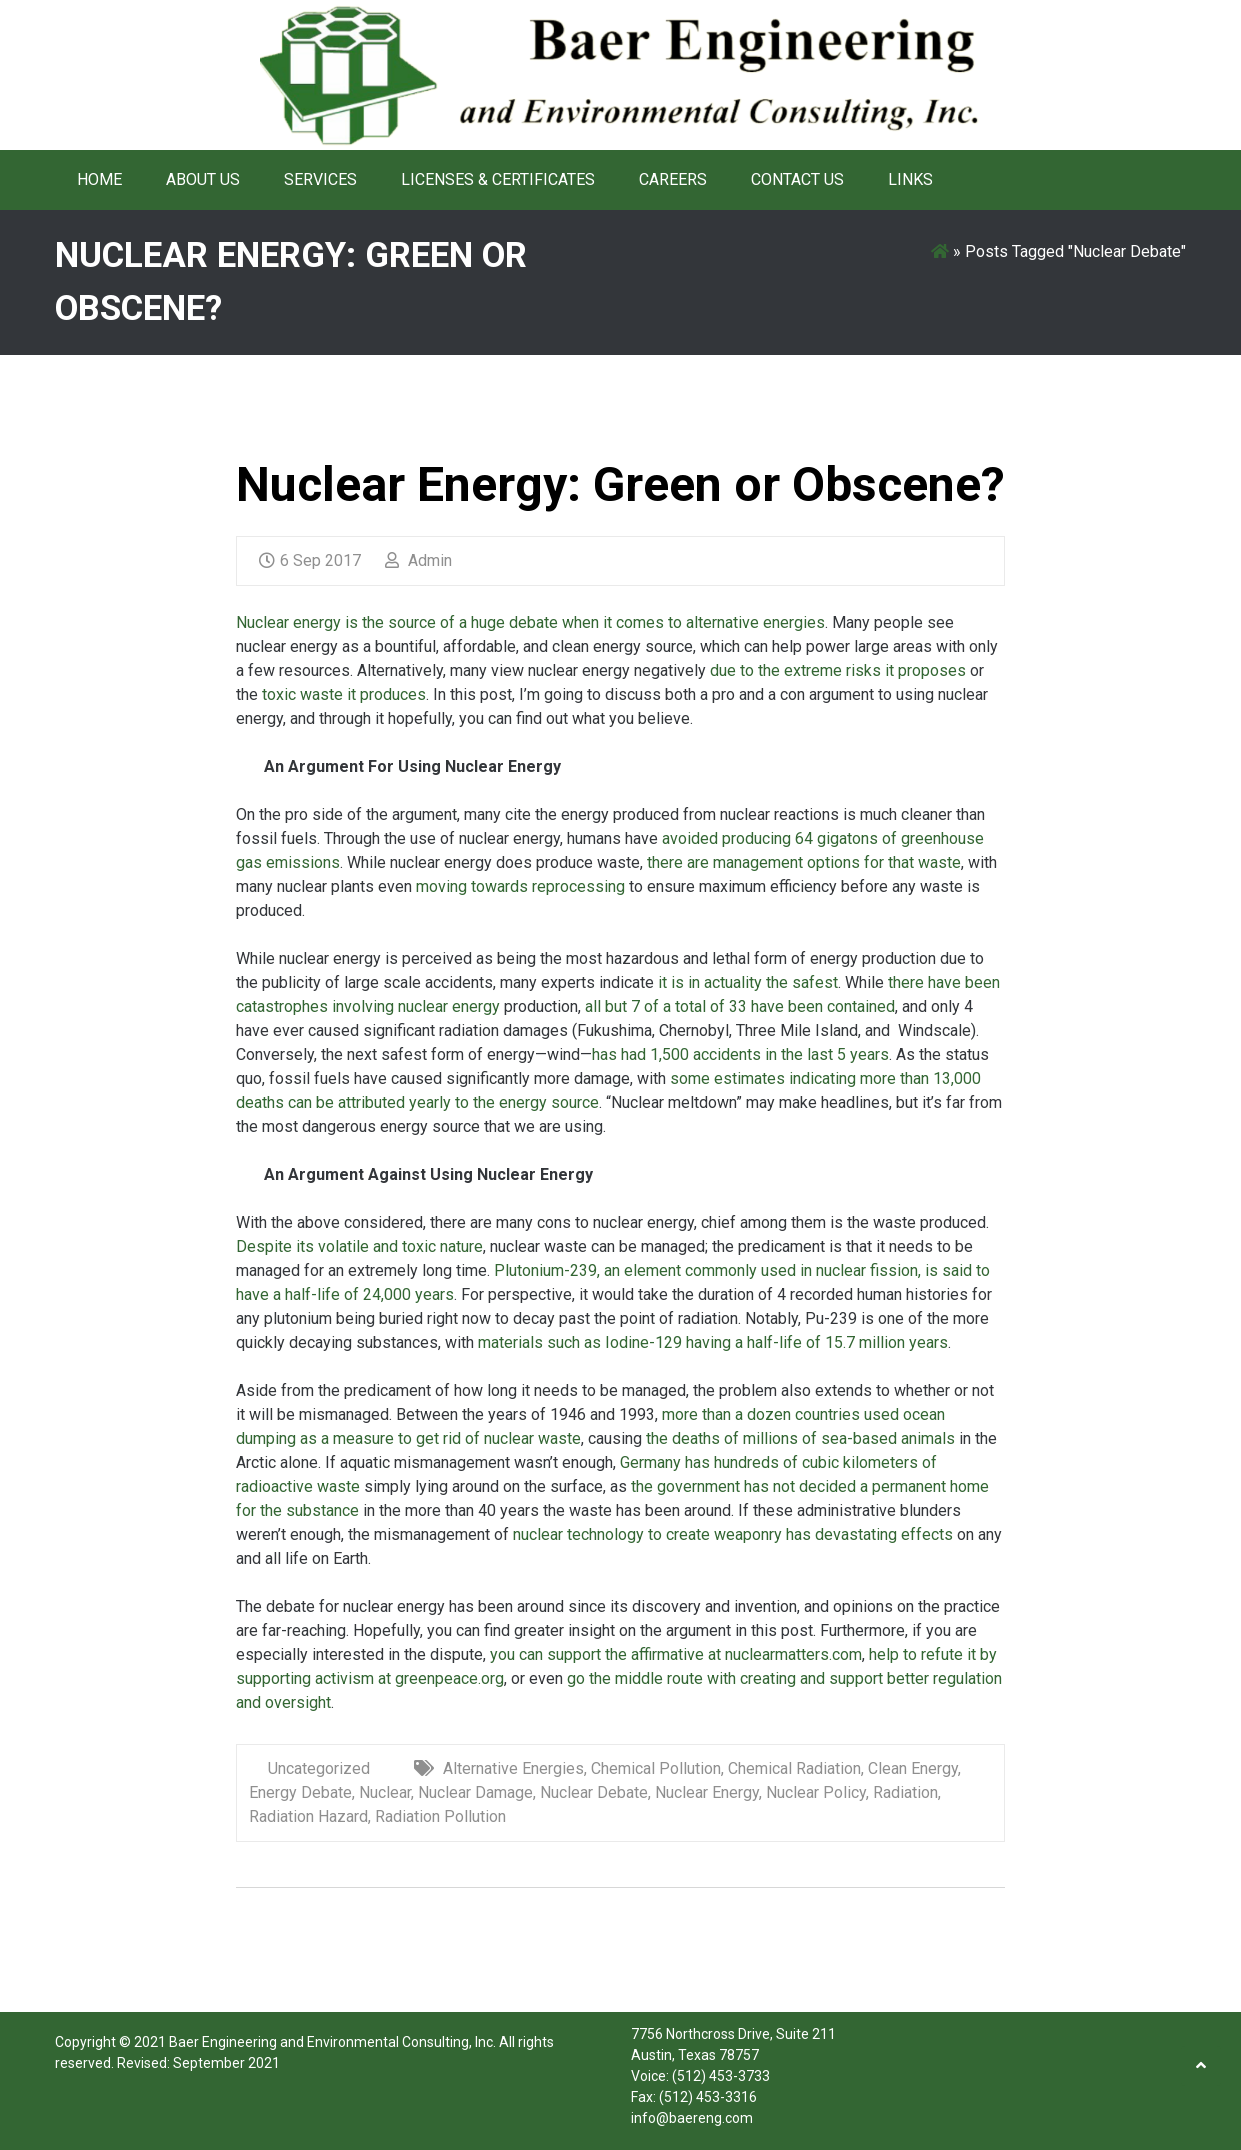 The width and height of the screenshot is (1241, 2150). I want to click on Radiation Hazard, so click(308, 1816).